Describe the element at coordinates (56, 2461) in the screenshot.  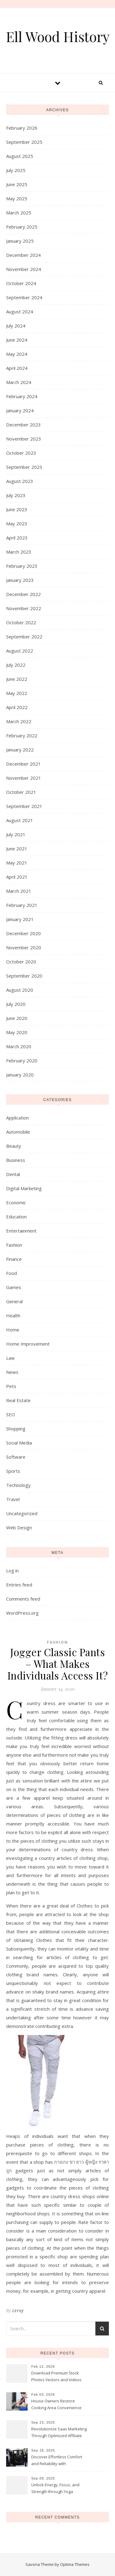
I see `Discover Effortless Comfort and Reliability with Professional Limo Services` at that location.